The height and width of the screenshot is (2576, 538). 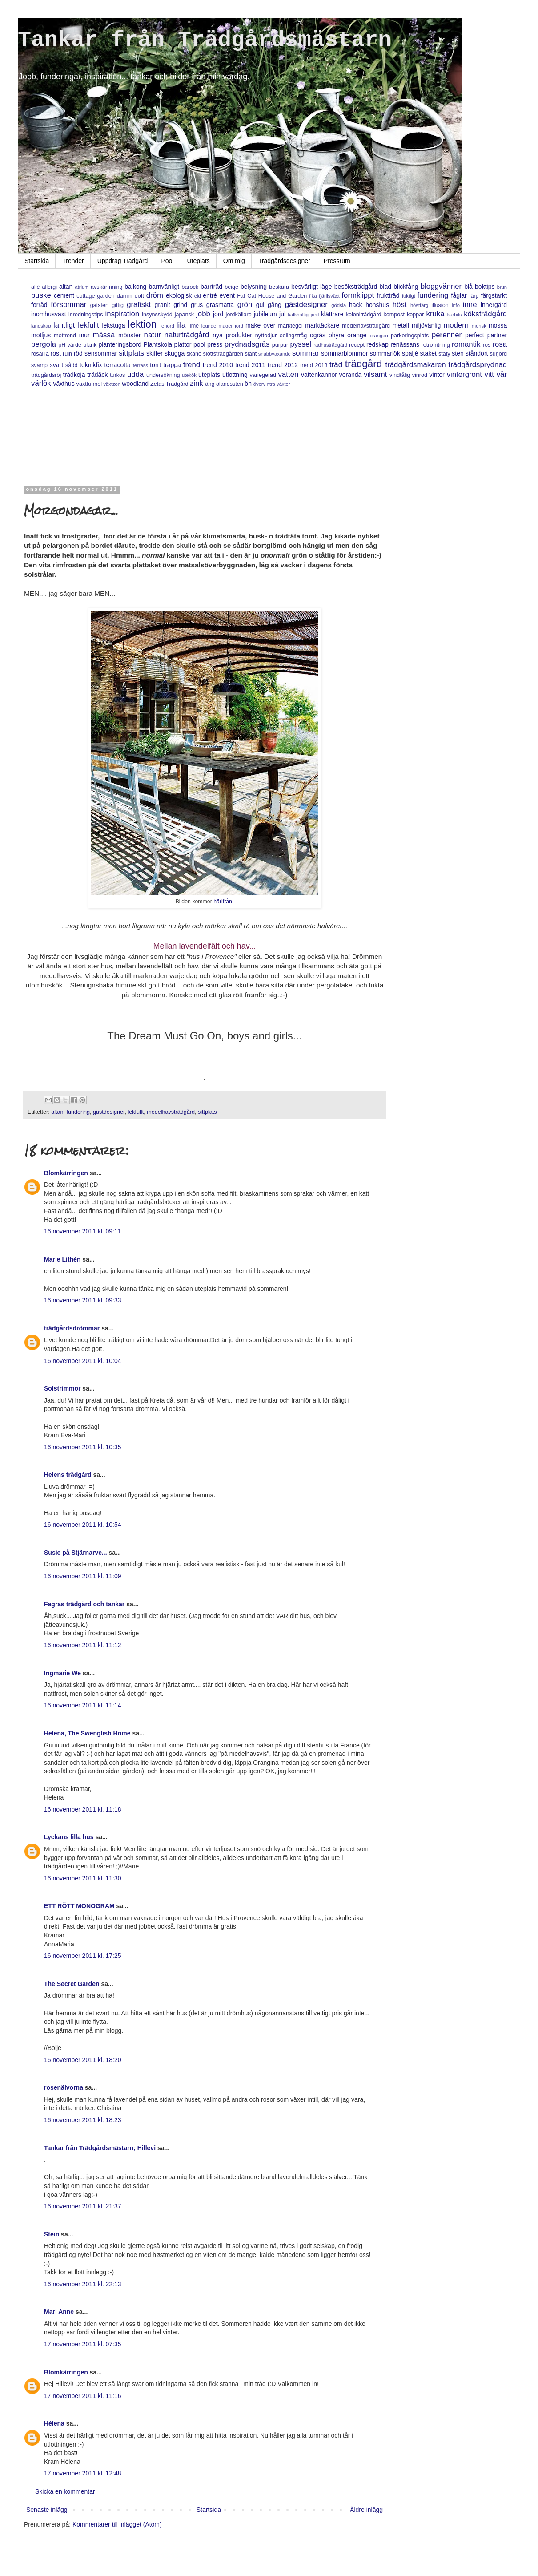 I want to click on Lyckans lilla hus, so click(x=69, y=1836).